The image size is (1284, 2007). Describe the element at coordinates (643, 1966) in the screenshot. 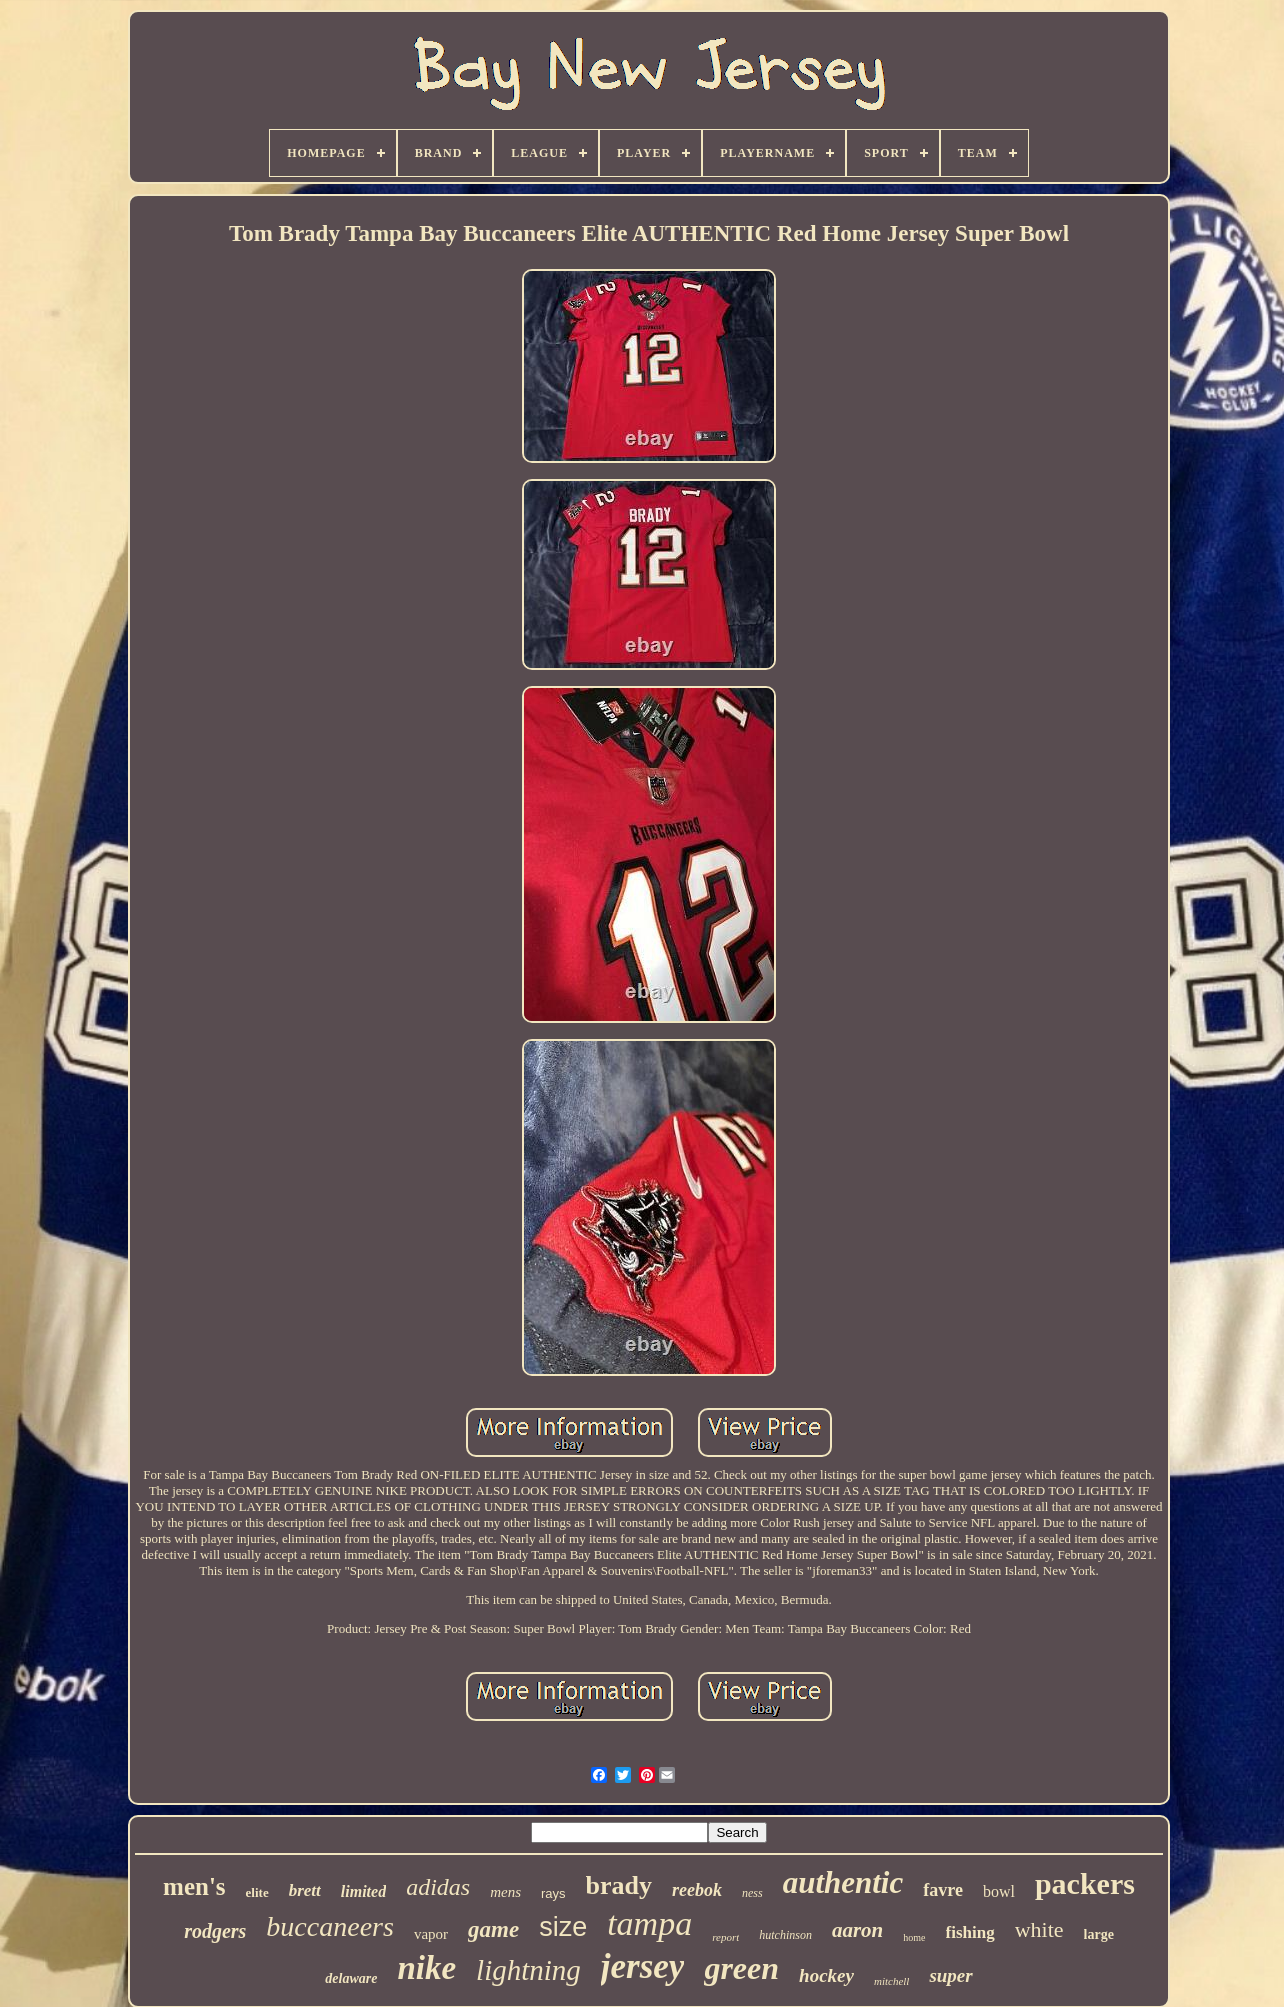

I see `jersey` at that location.